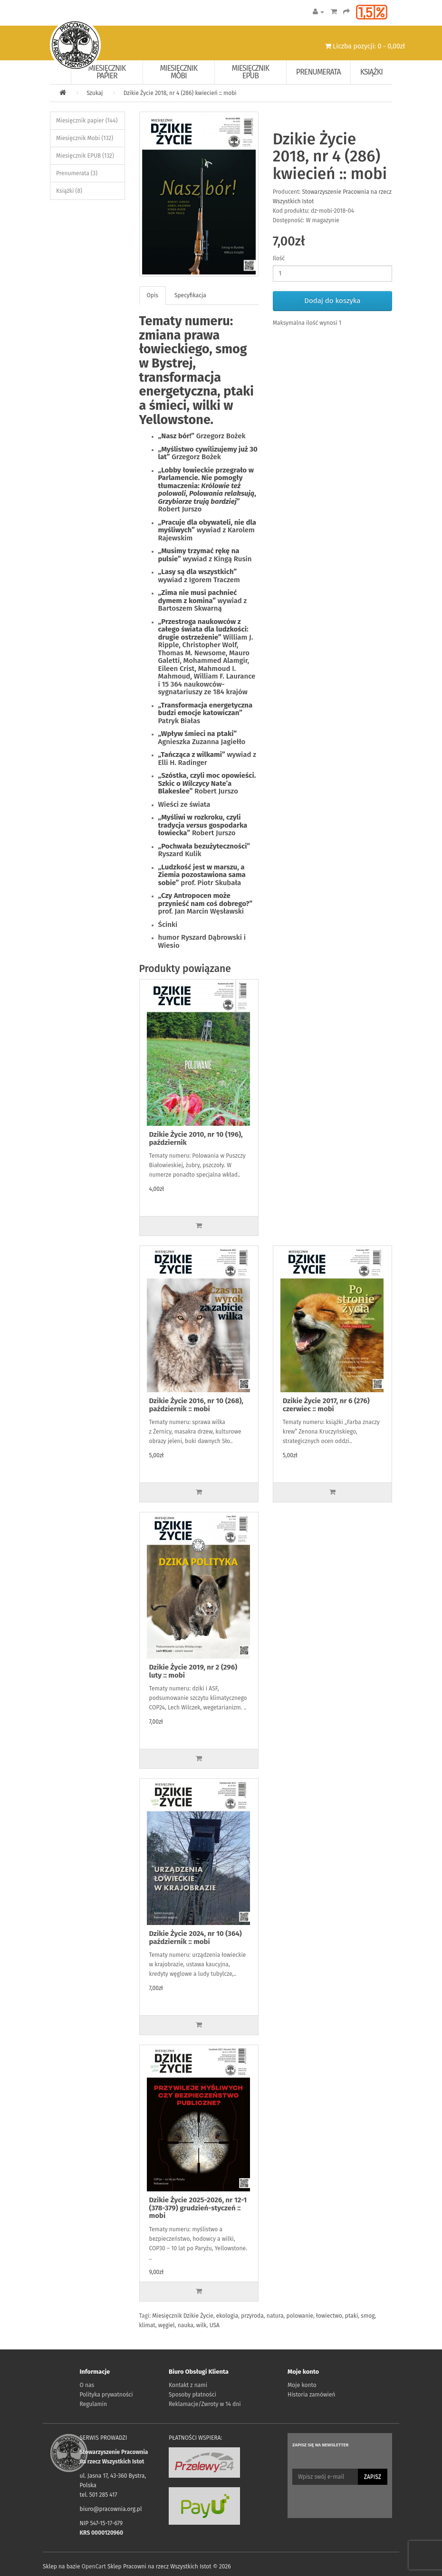 The width and height of the screenshot is (442, 2576). Describe the element at coordinates (152, 295) in the screenshot. I see `Opis` at that location.